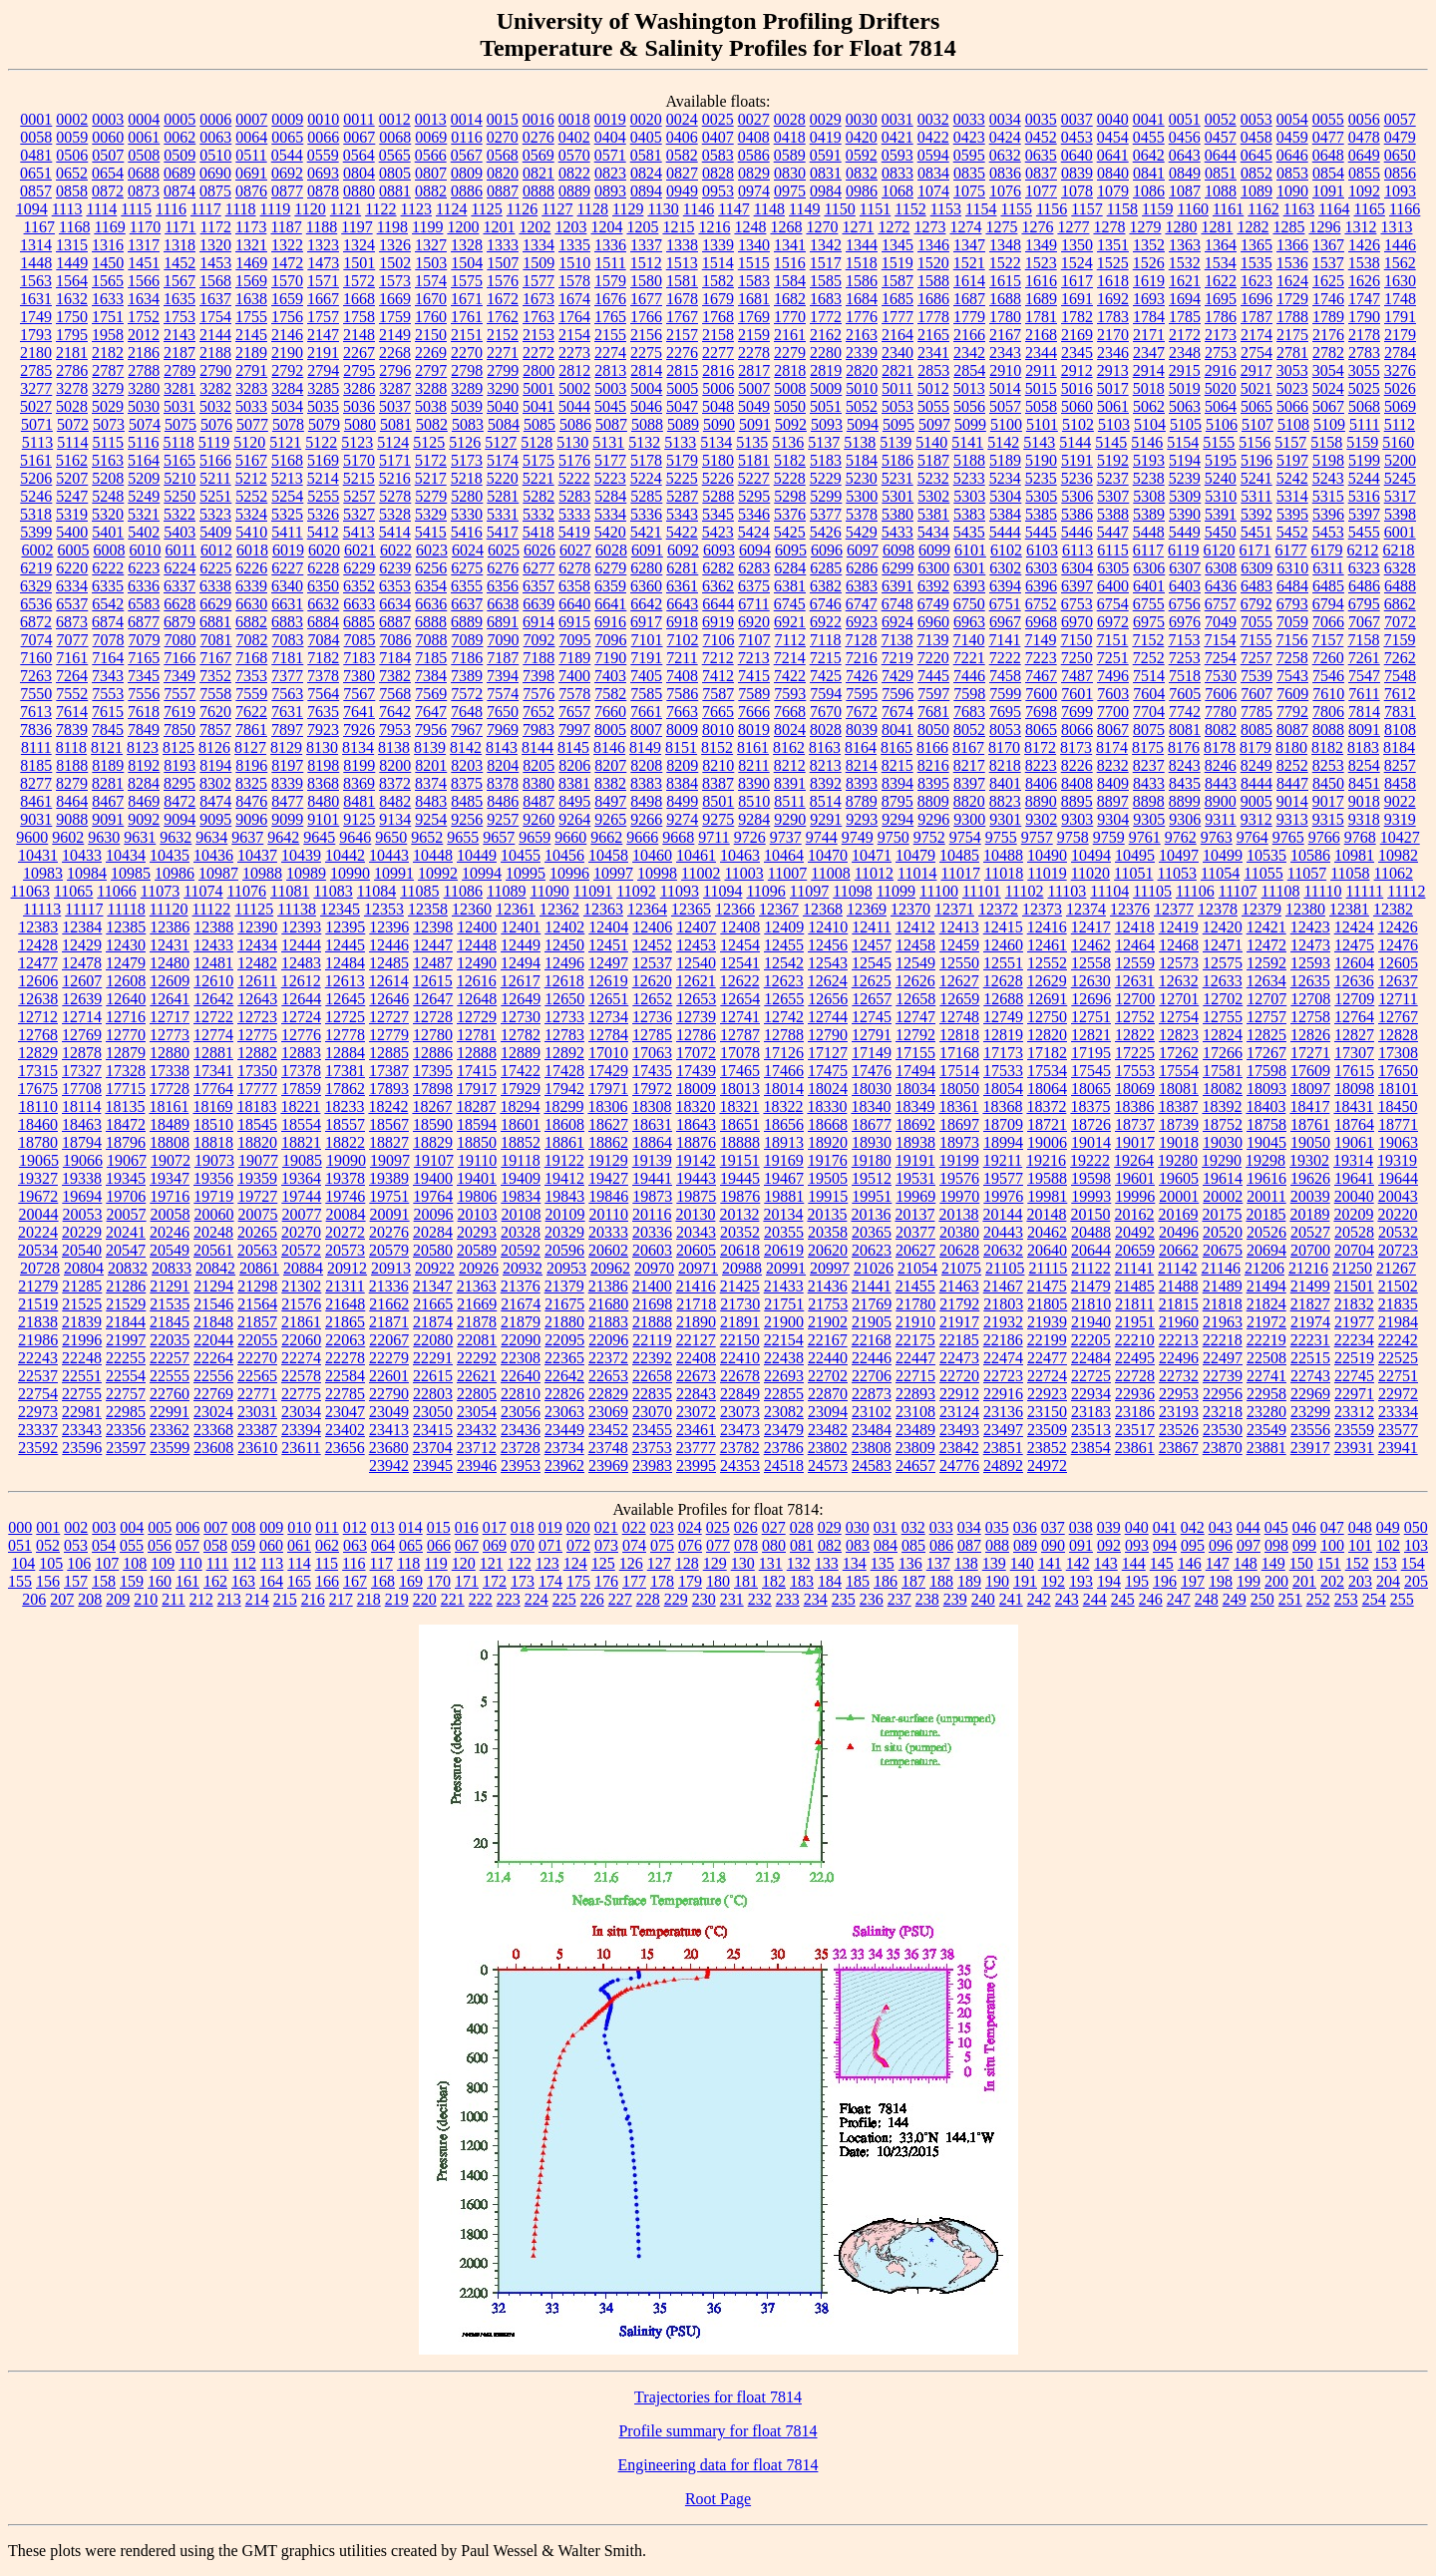  I want to click on 12752, so click(1135, 1016).